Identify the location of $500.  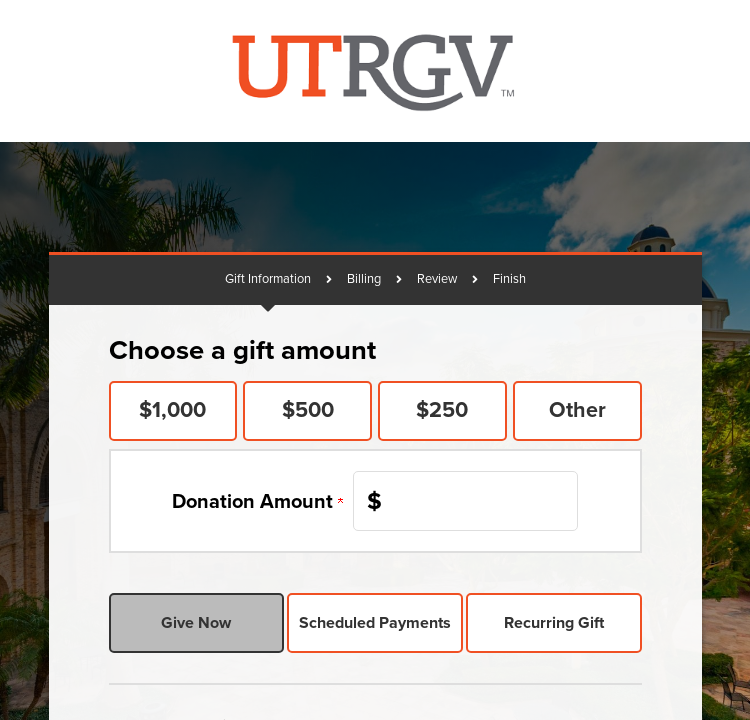
(308, 410).